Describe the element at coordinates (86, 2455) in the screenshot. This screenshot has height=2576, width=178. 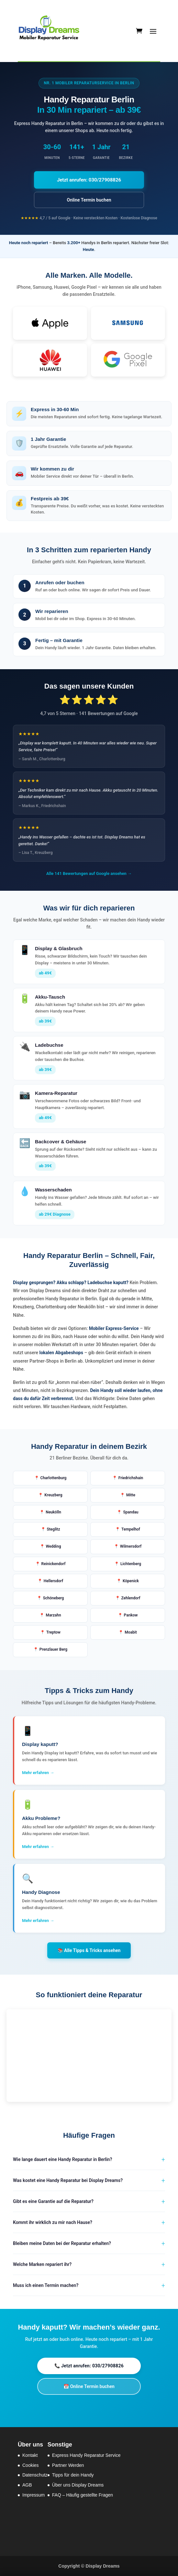
I see `Express Handy Reparatur Service` at that location.